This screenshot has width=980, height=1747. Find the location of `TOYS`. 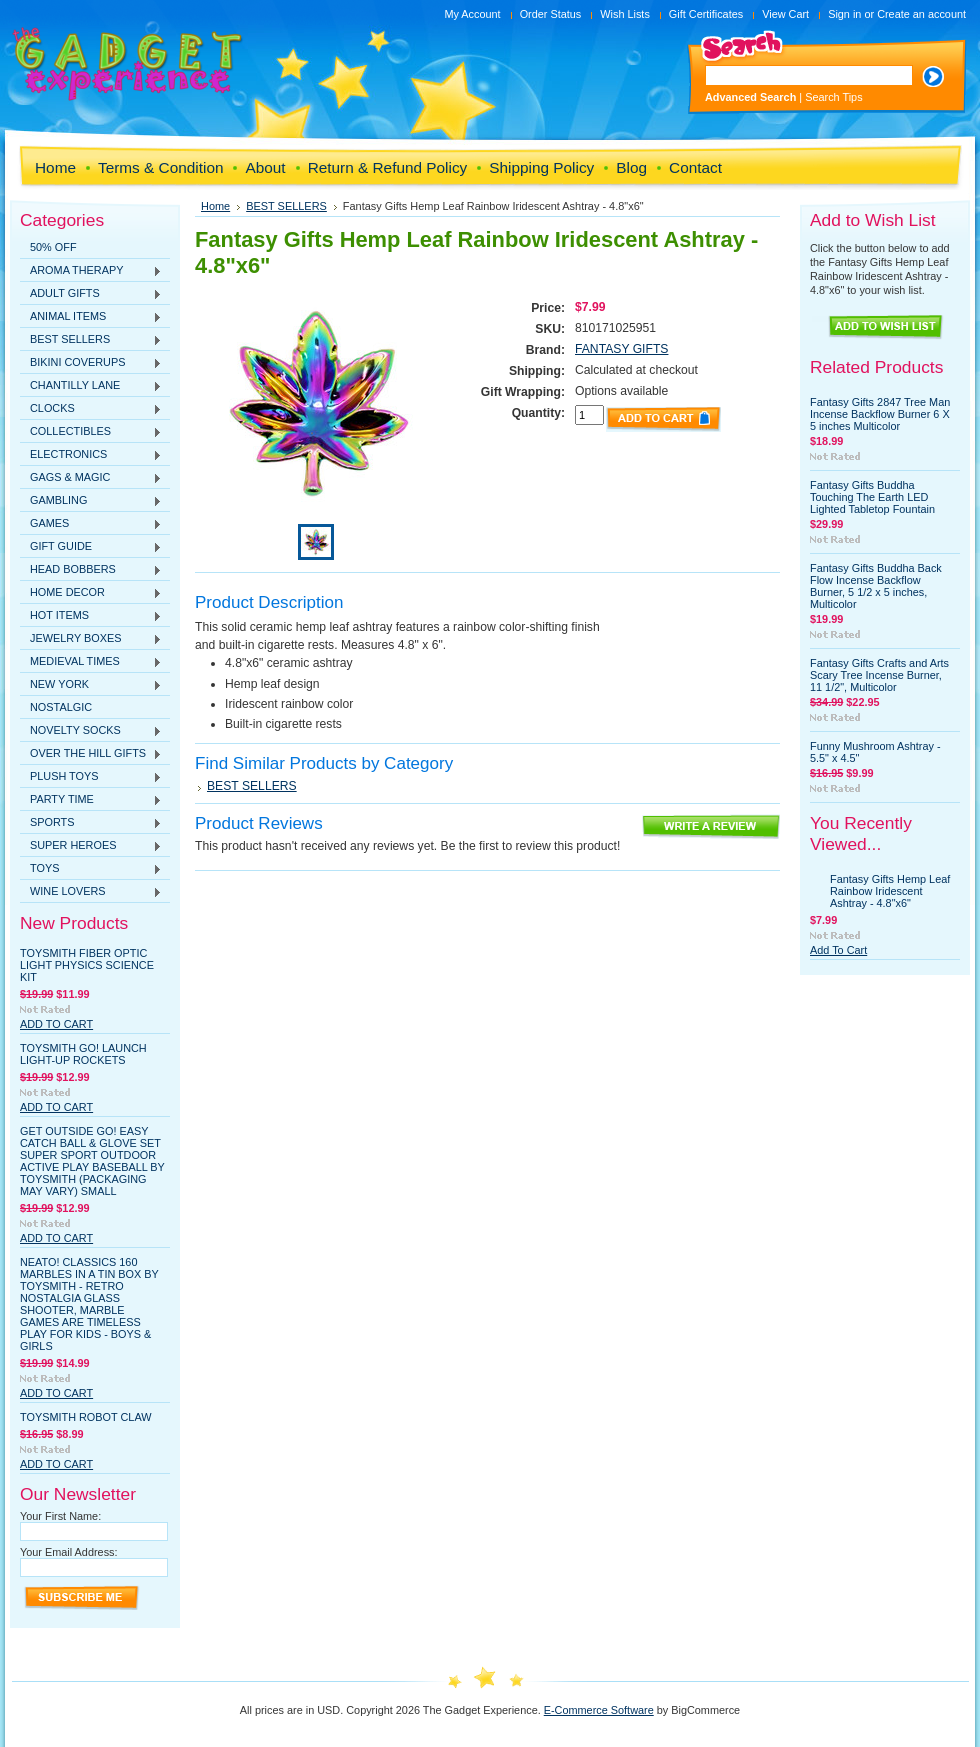

TOYS is located at coordinates (91, 869).